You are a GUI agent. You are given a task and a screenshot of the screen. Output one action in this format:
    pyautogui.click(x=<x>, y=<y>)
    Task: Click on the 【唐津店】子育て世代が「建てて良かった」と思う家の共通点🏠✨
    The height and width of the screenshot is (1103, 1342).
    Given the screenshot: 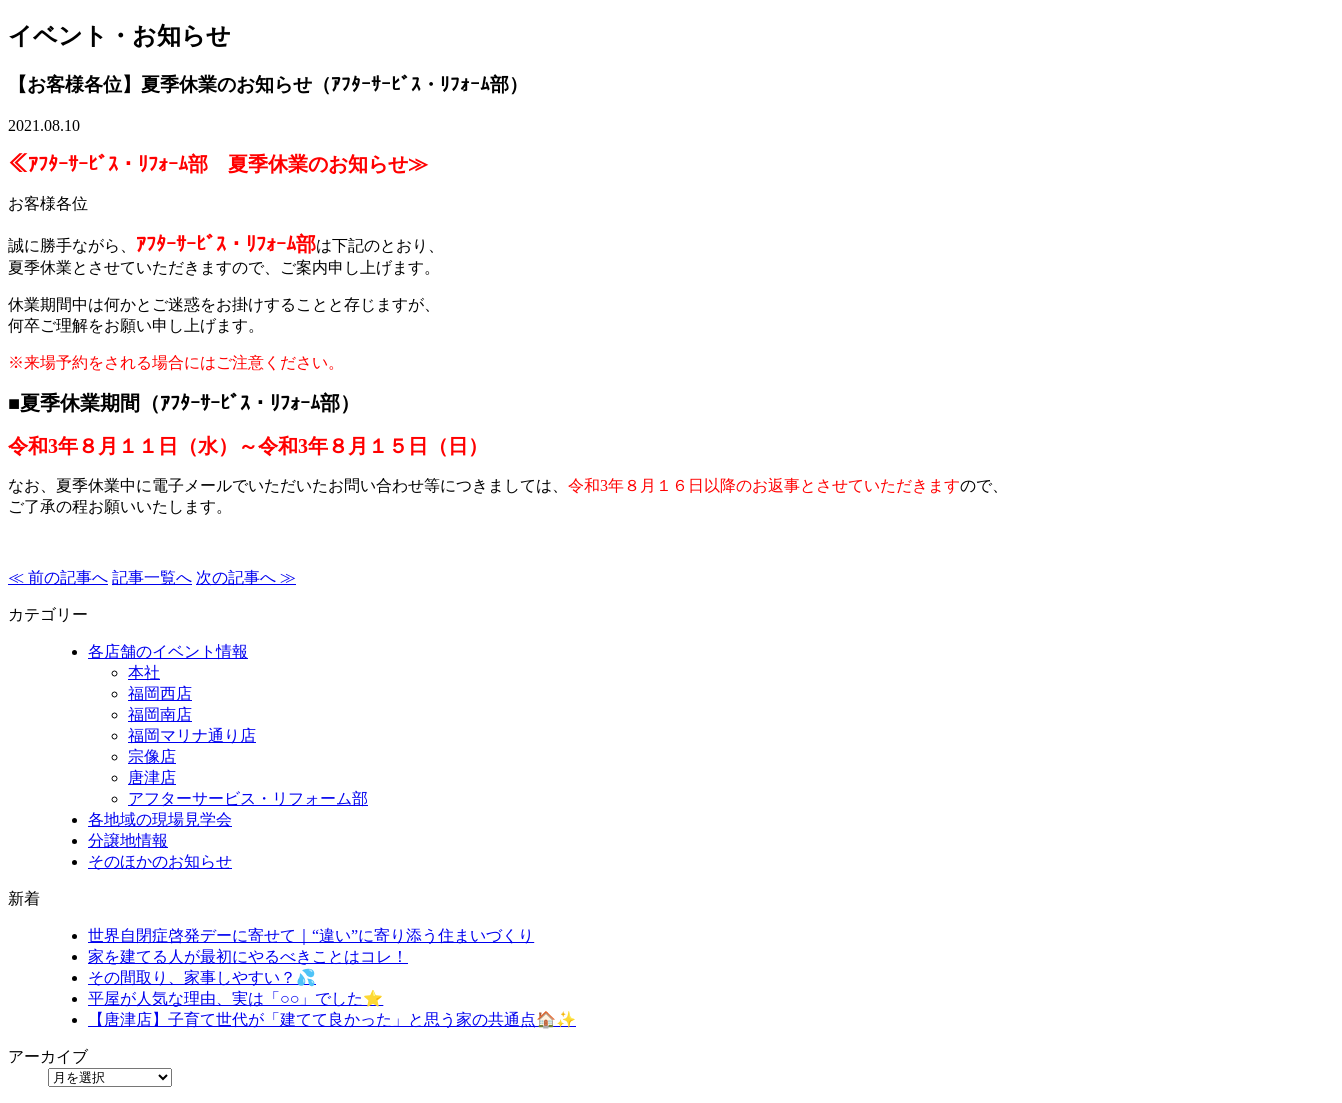 What is the action you would take?
    pyautogui.click(x=332, y=1019)
    